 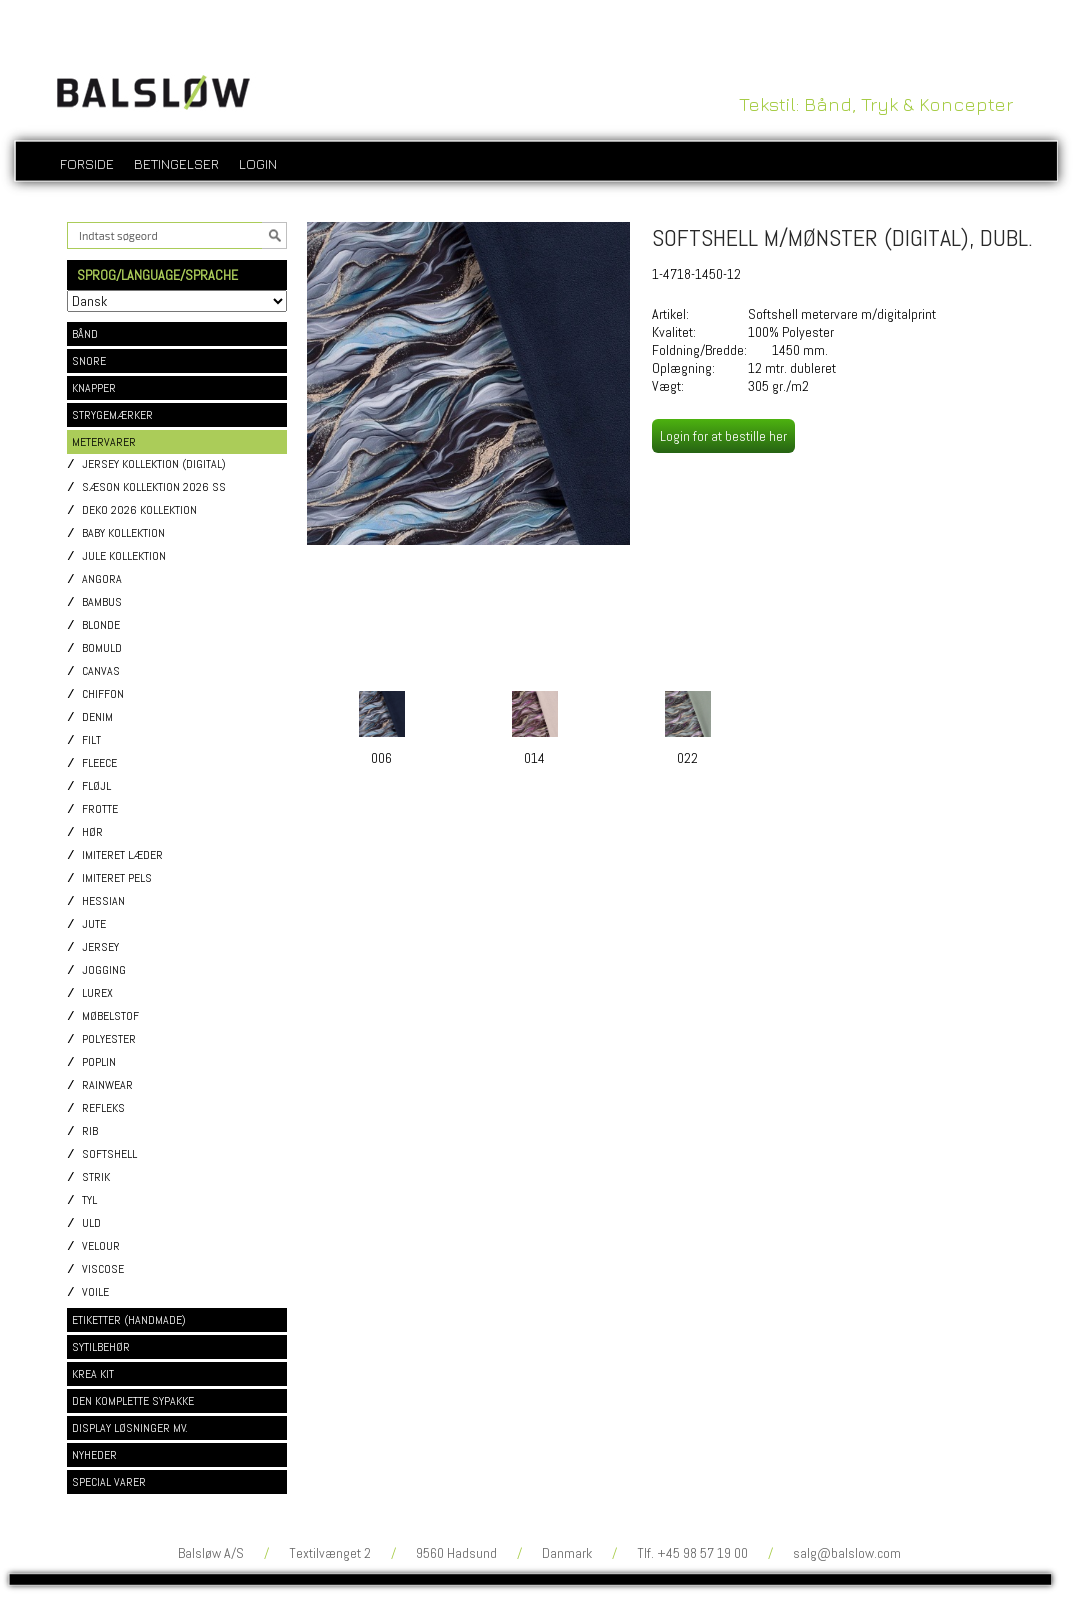 What do you see at coordinates (107, 1085) in the screenshot?
I see `Rainwear` at bounding box center [107, 1085].